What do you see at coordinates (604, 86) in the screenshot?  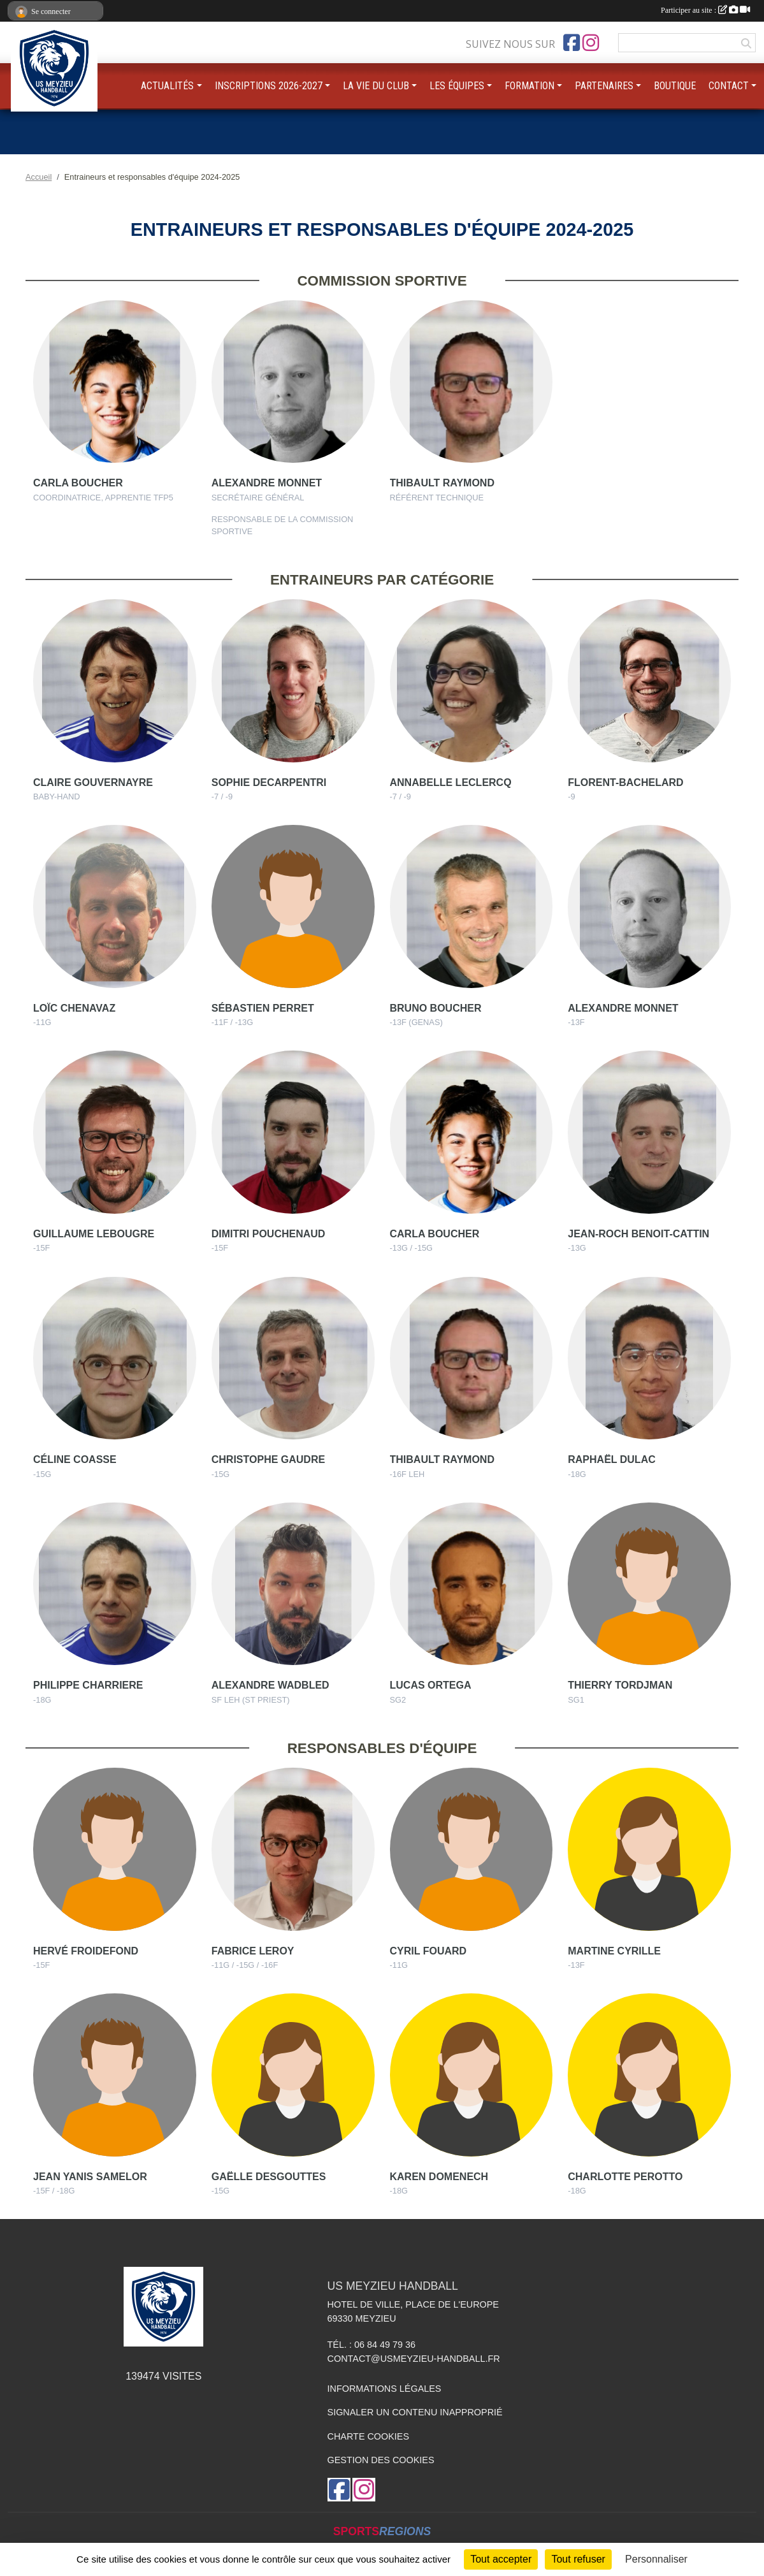 I see `PARTENAIRES [button]` at bounding box center [604, 86].